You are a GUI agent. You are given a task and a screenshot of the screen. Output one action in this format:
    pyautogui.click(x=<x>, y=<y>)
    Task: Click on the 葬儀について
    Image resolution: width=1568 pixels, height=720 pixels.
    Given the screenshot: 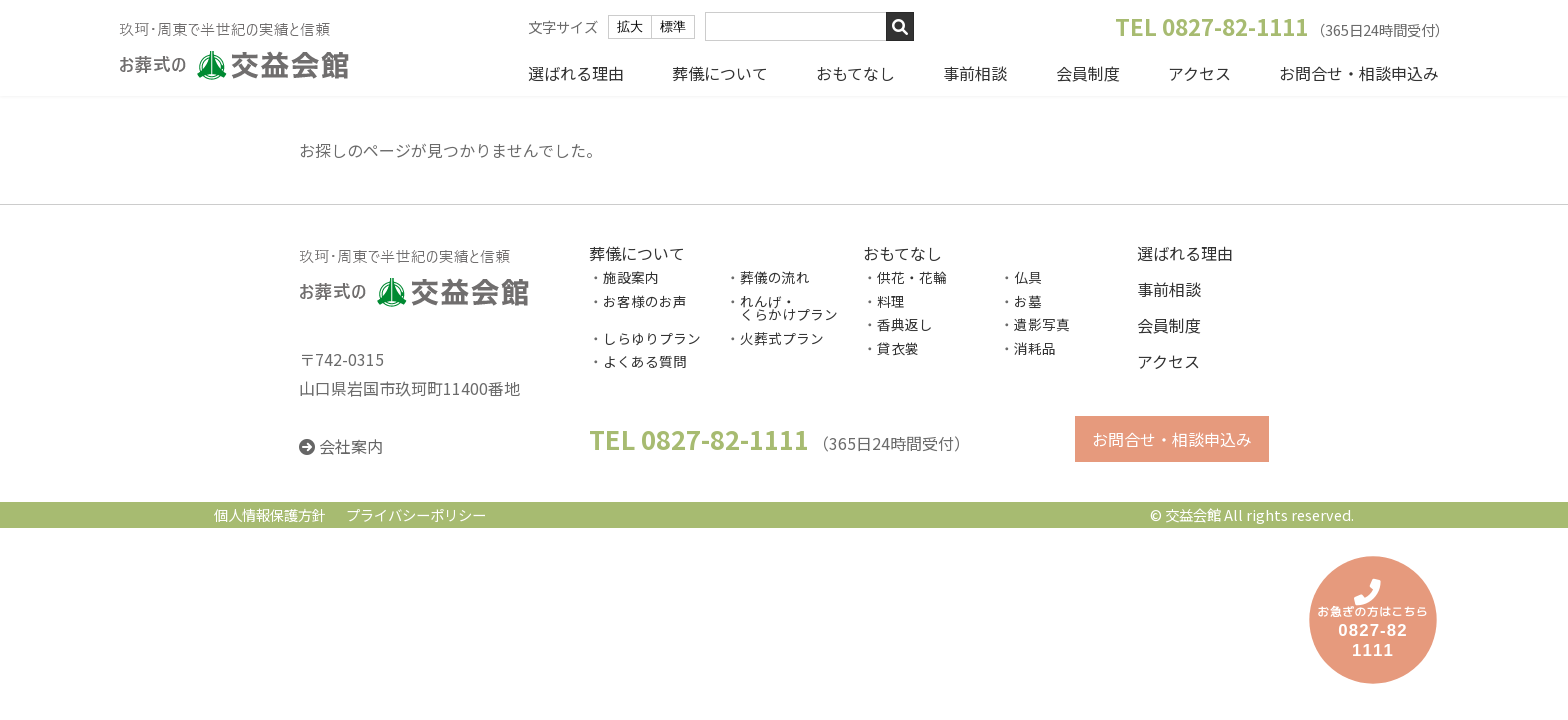 What is the action you would take?
    pyautogui.click(x=720, y=73)
    